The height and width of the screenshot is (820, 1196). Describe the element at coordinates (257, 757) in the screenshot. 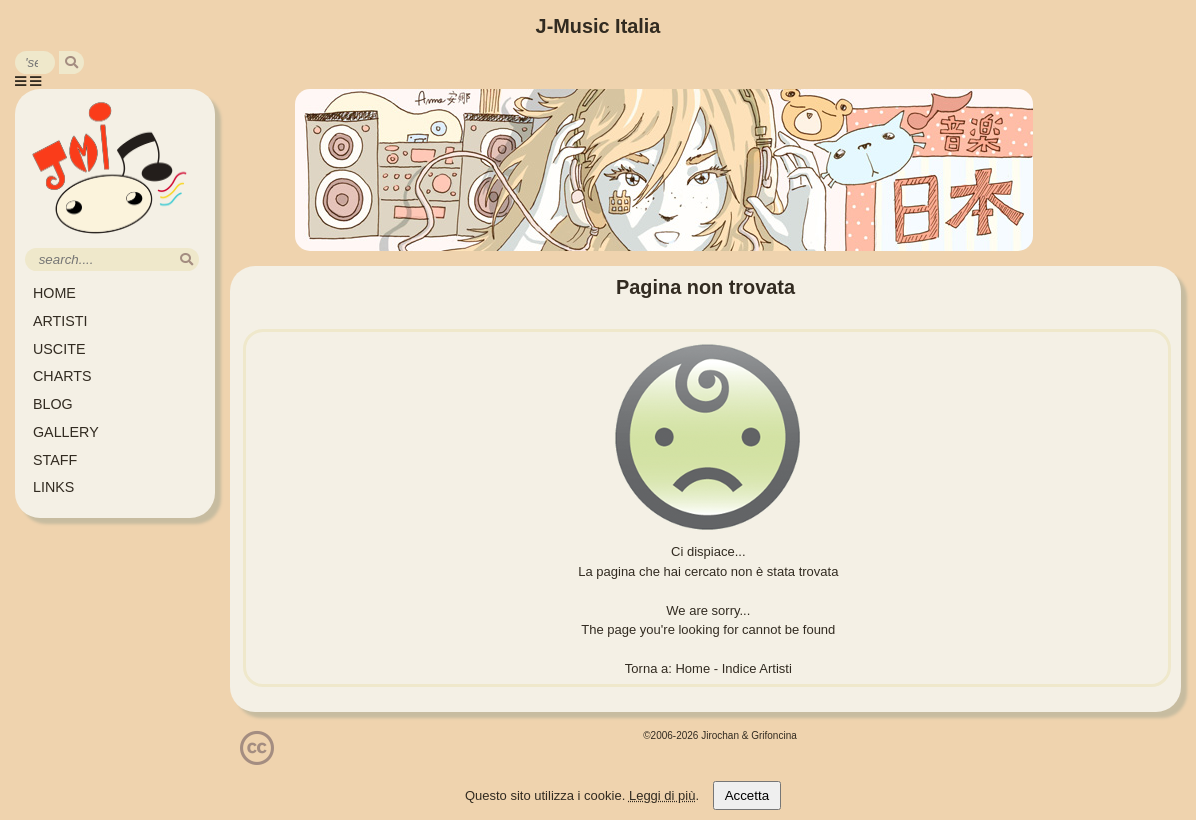

I see `[Licenzia Attribuzione - Non commerciale - Non opere derivate 4.0 Internazionale]` at that location.